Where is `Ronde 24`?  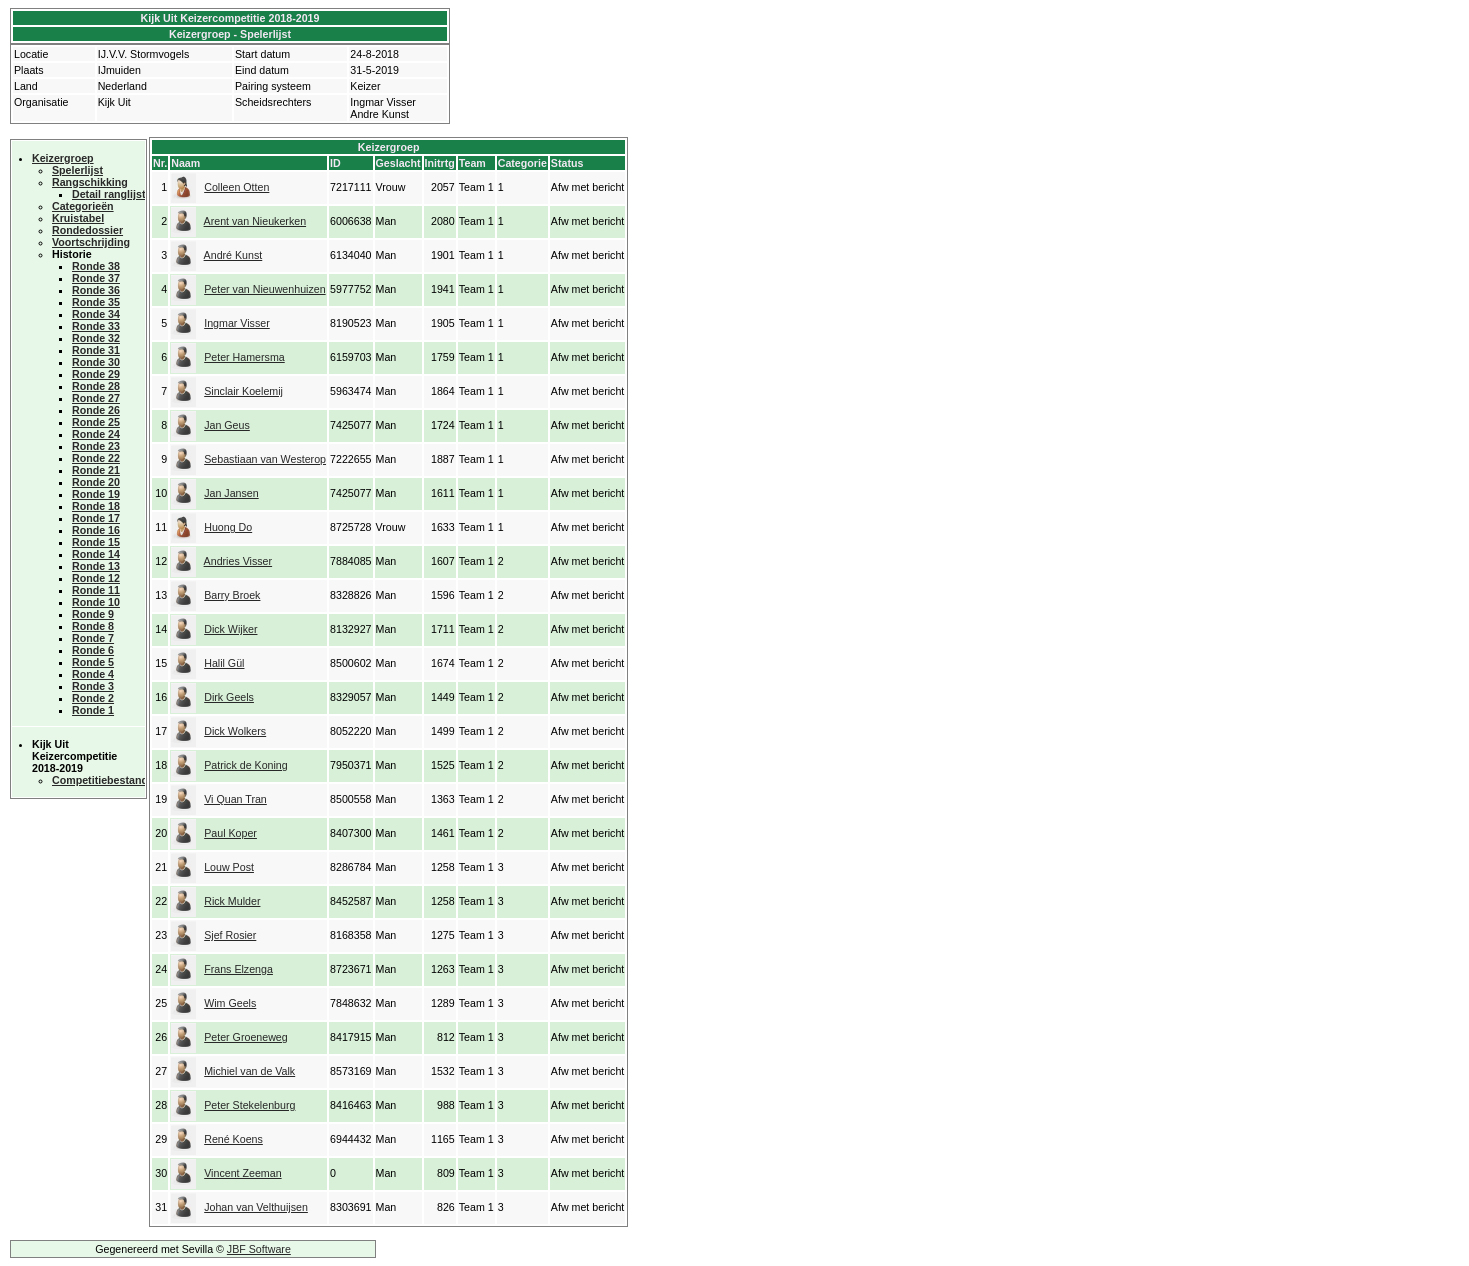 Ronde 24 is located at coordinates (96, 434).